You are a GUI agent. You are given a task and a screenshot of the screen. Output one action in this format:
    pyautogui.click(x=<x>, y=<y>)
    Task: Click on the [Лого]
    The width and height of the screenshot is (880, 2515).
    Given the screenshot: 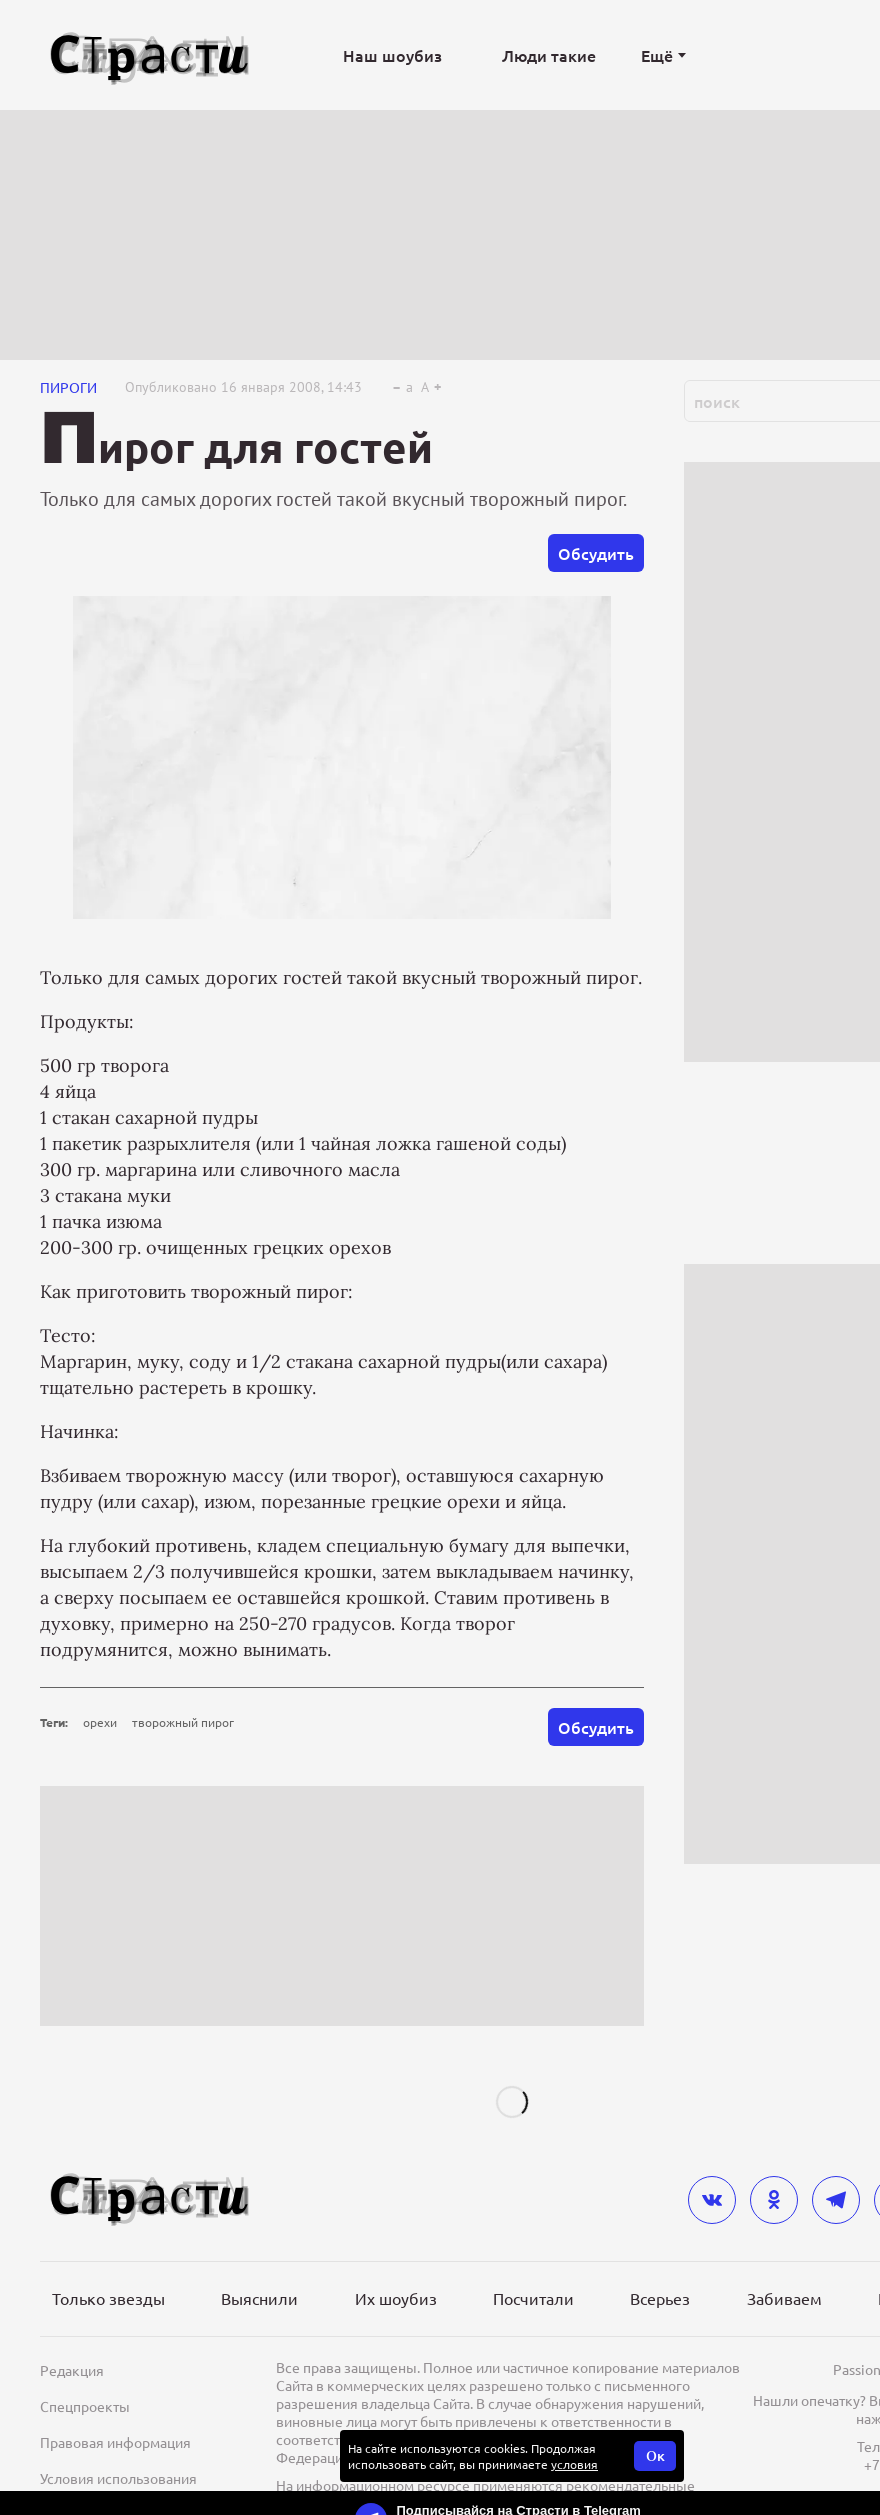 What is the action you would take?
    pyautogui.click(x=150, y=55)
    